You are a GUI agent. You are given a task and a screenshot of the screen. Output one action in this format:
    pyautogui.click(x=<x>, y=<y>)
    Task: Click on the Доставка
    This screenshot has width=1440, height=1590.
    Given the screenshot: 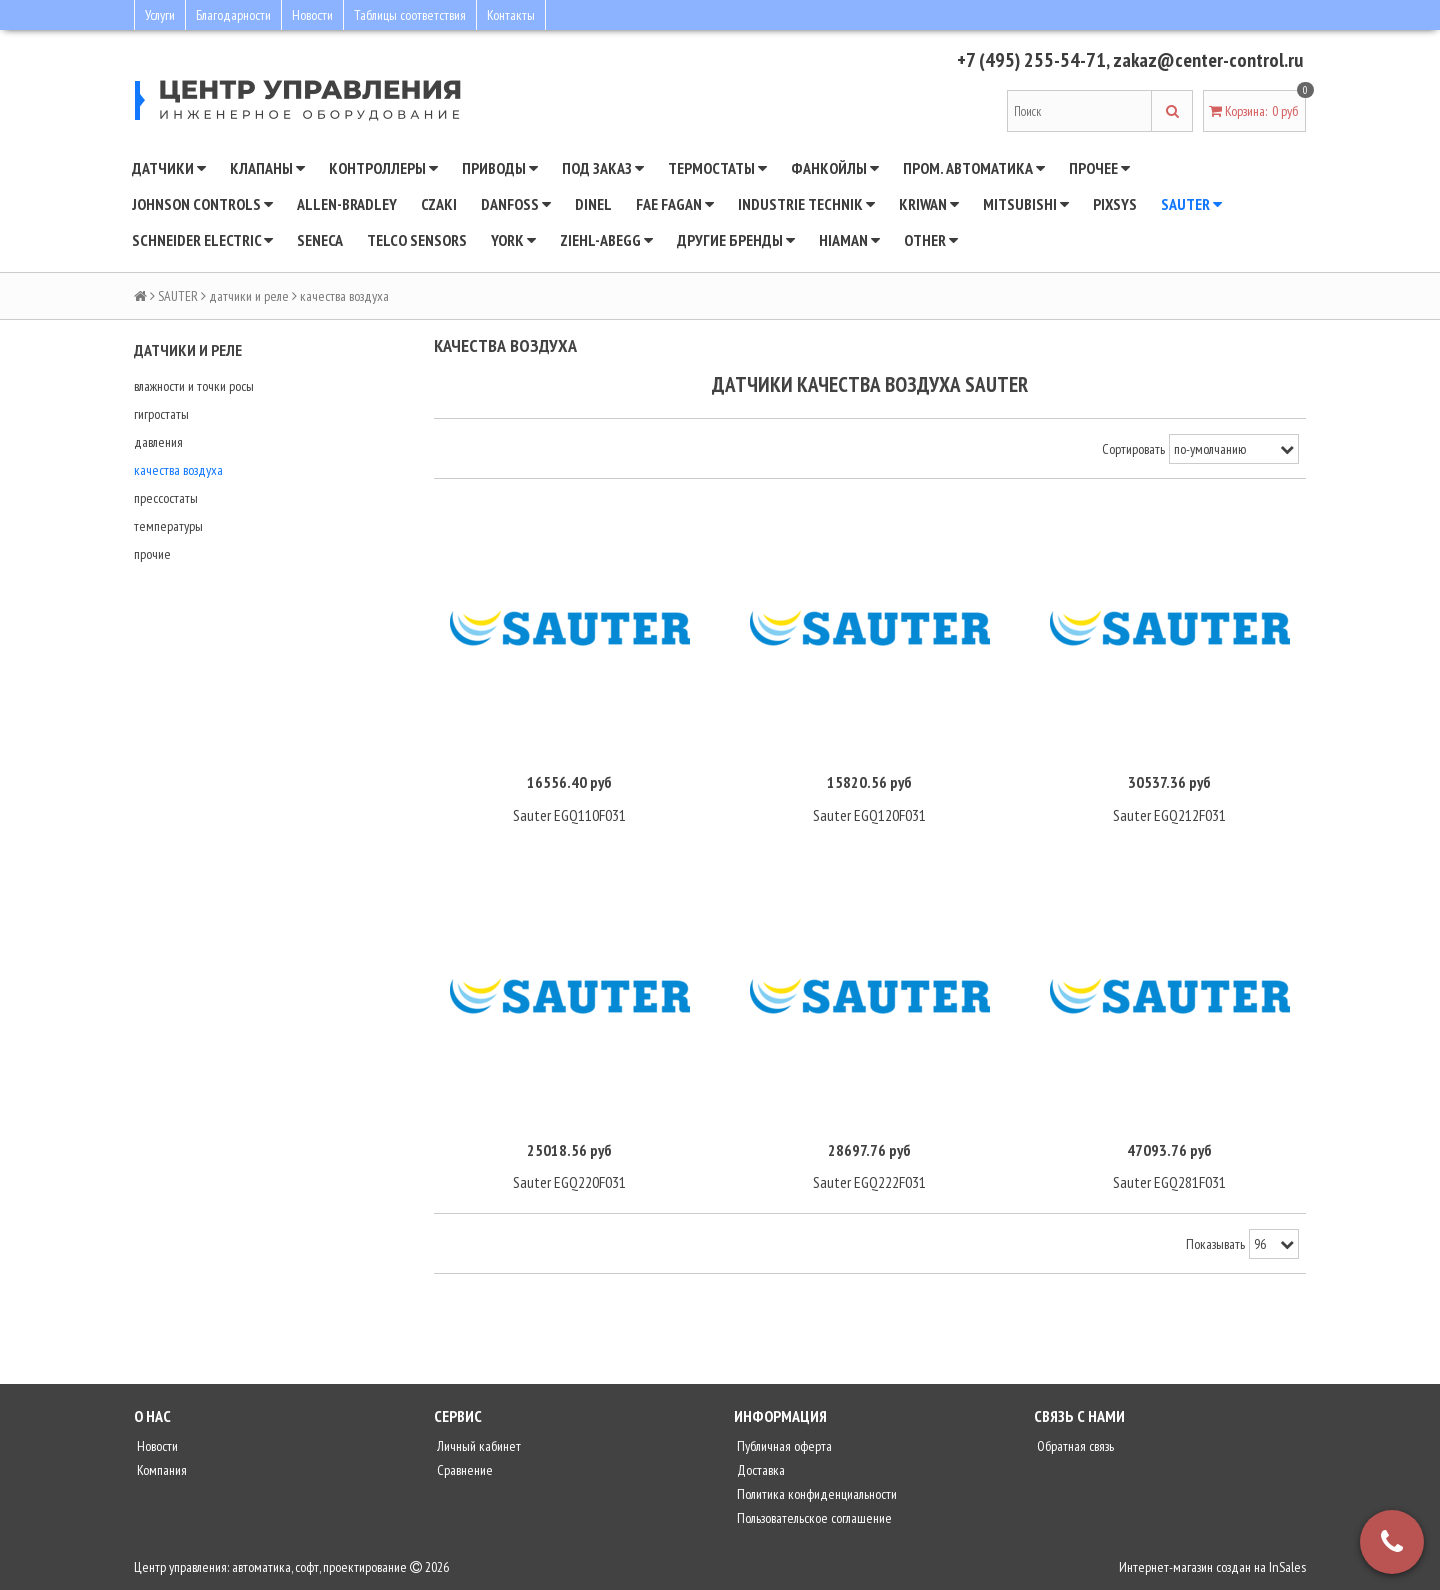 What is the action you would take?
    pyautogui.click(x=759, y=1470)
    